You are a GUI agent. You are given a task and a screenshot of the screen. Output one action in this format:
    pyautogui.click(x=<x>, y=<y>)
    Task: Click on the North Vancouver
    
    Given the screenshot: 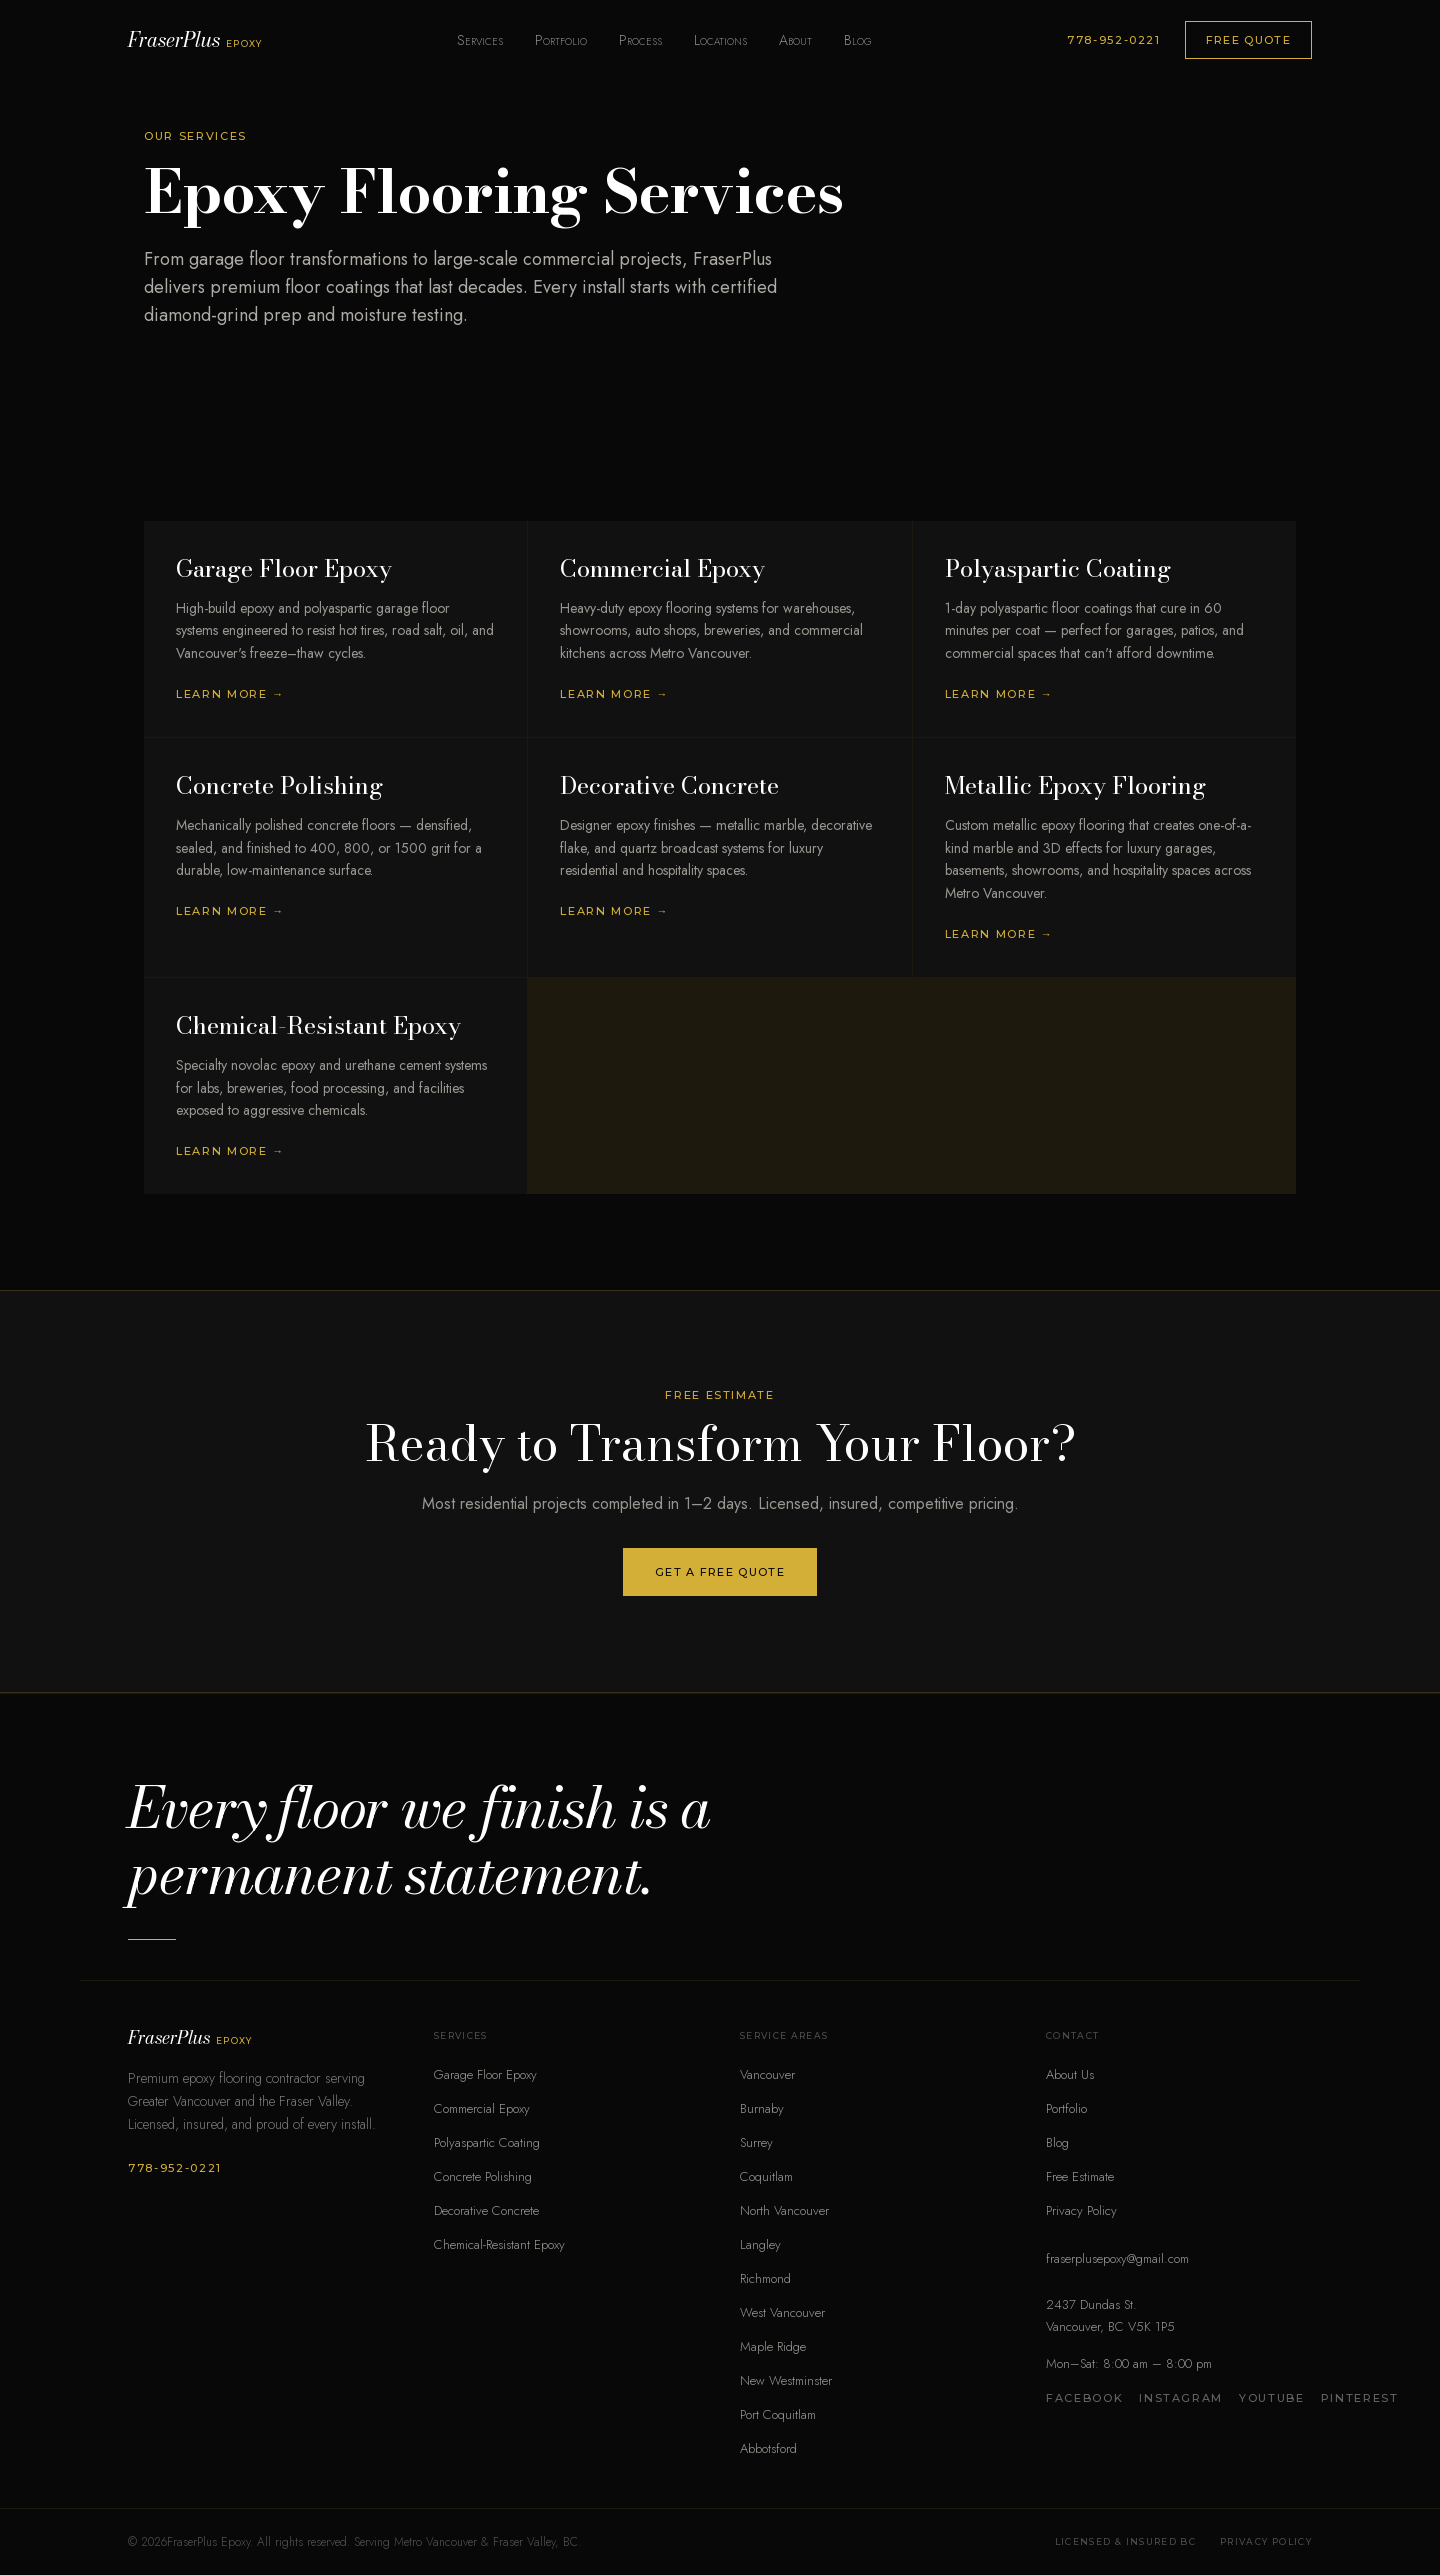 What is the action you would take?
    pyautogui.click(x=784, y=2210)
    